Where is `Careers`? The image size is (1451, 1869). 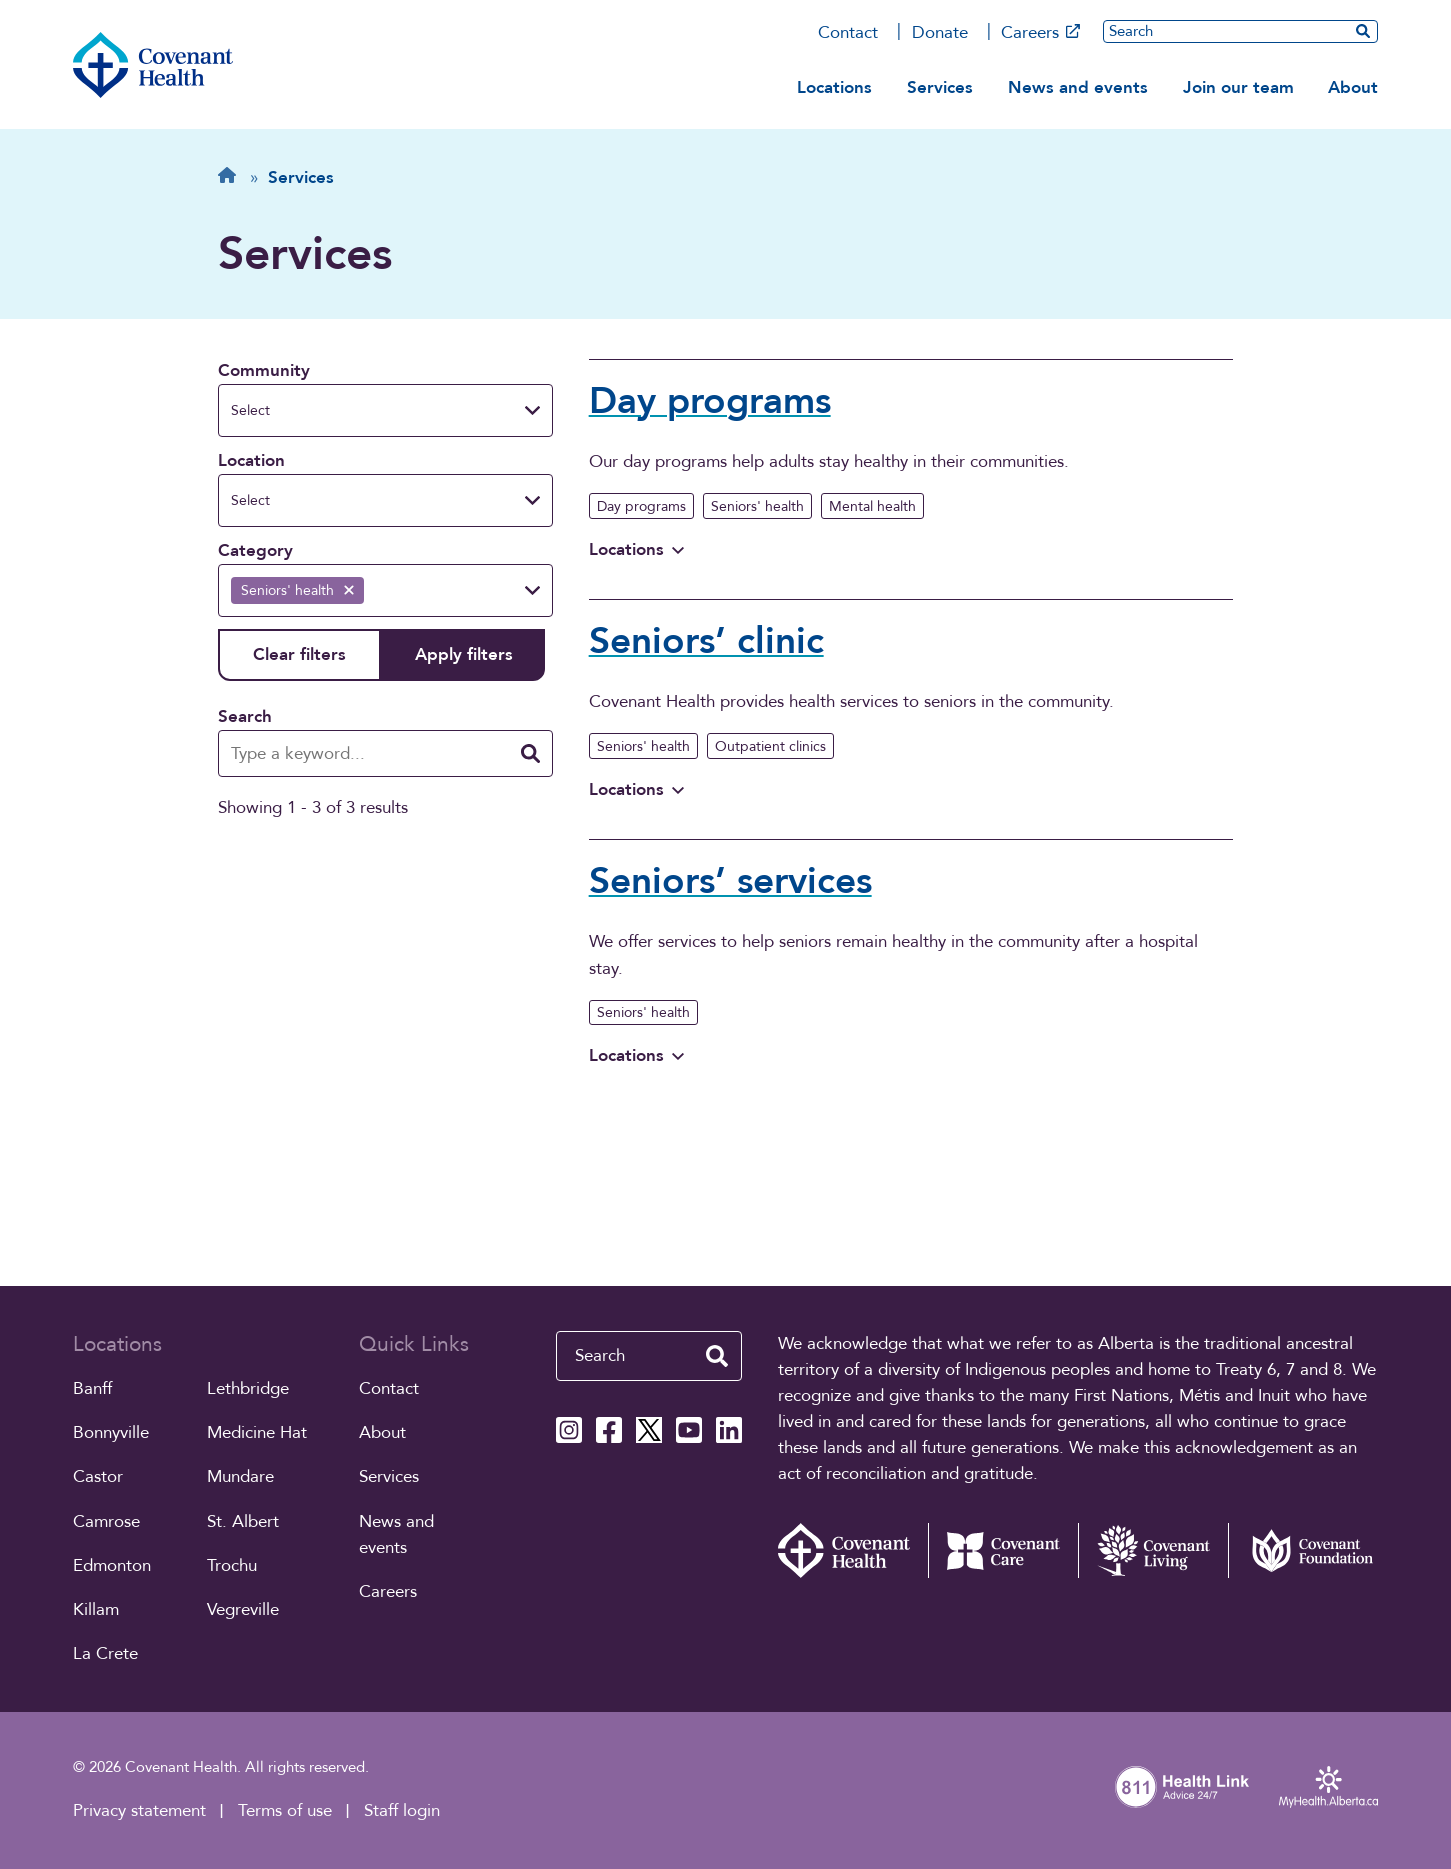 Careers is located at coordinates (1040, 32).